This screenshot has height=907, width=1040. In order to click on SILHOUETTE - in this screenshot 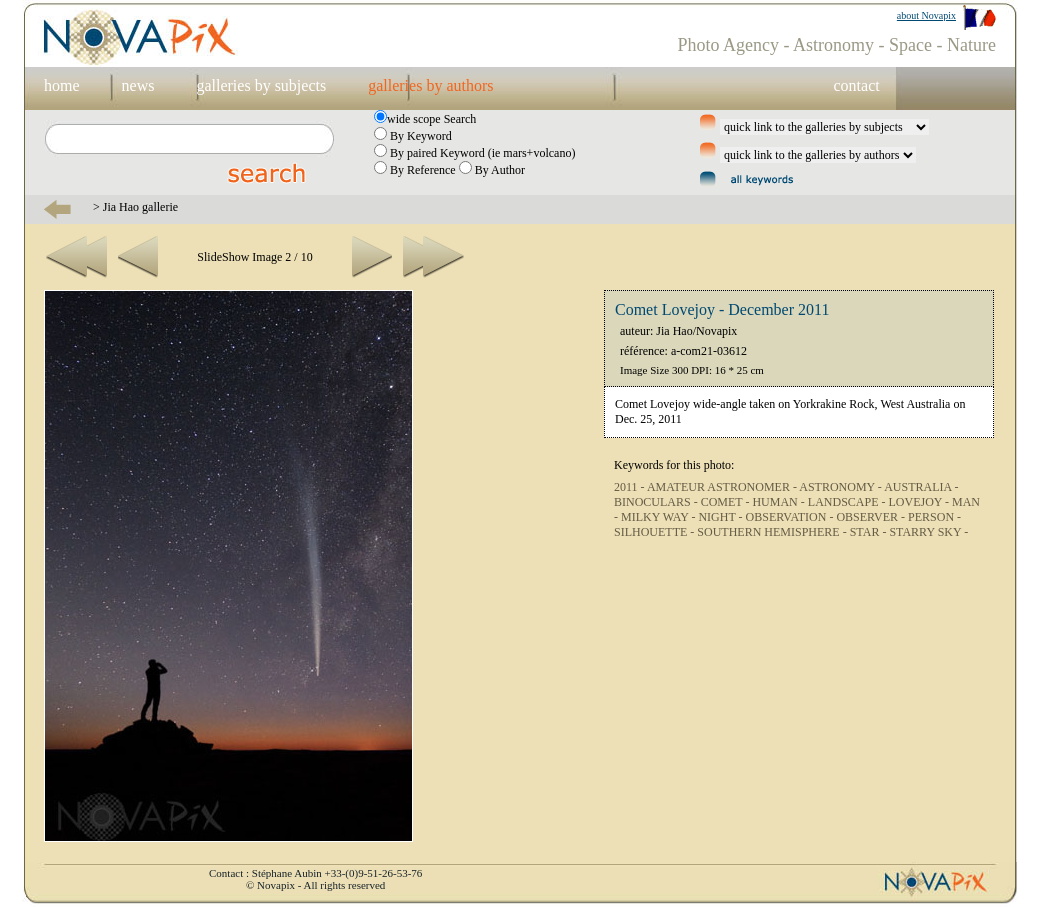, I will do `click(655, 532)`.